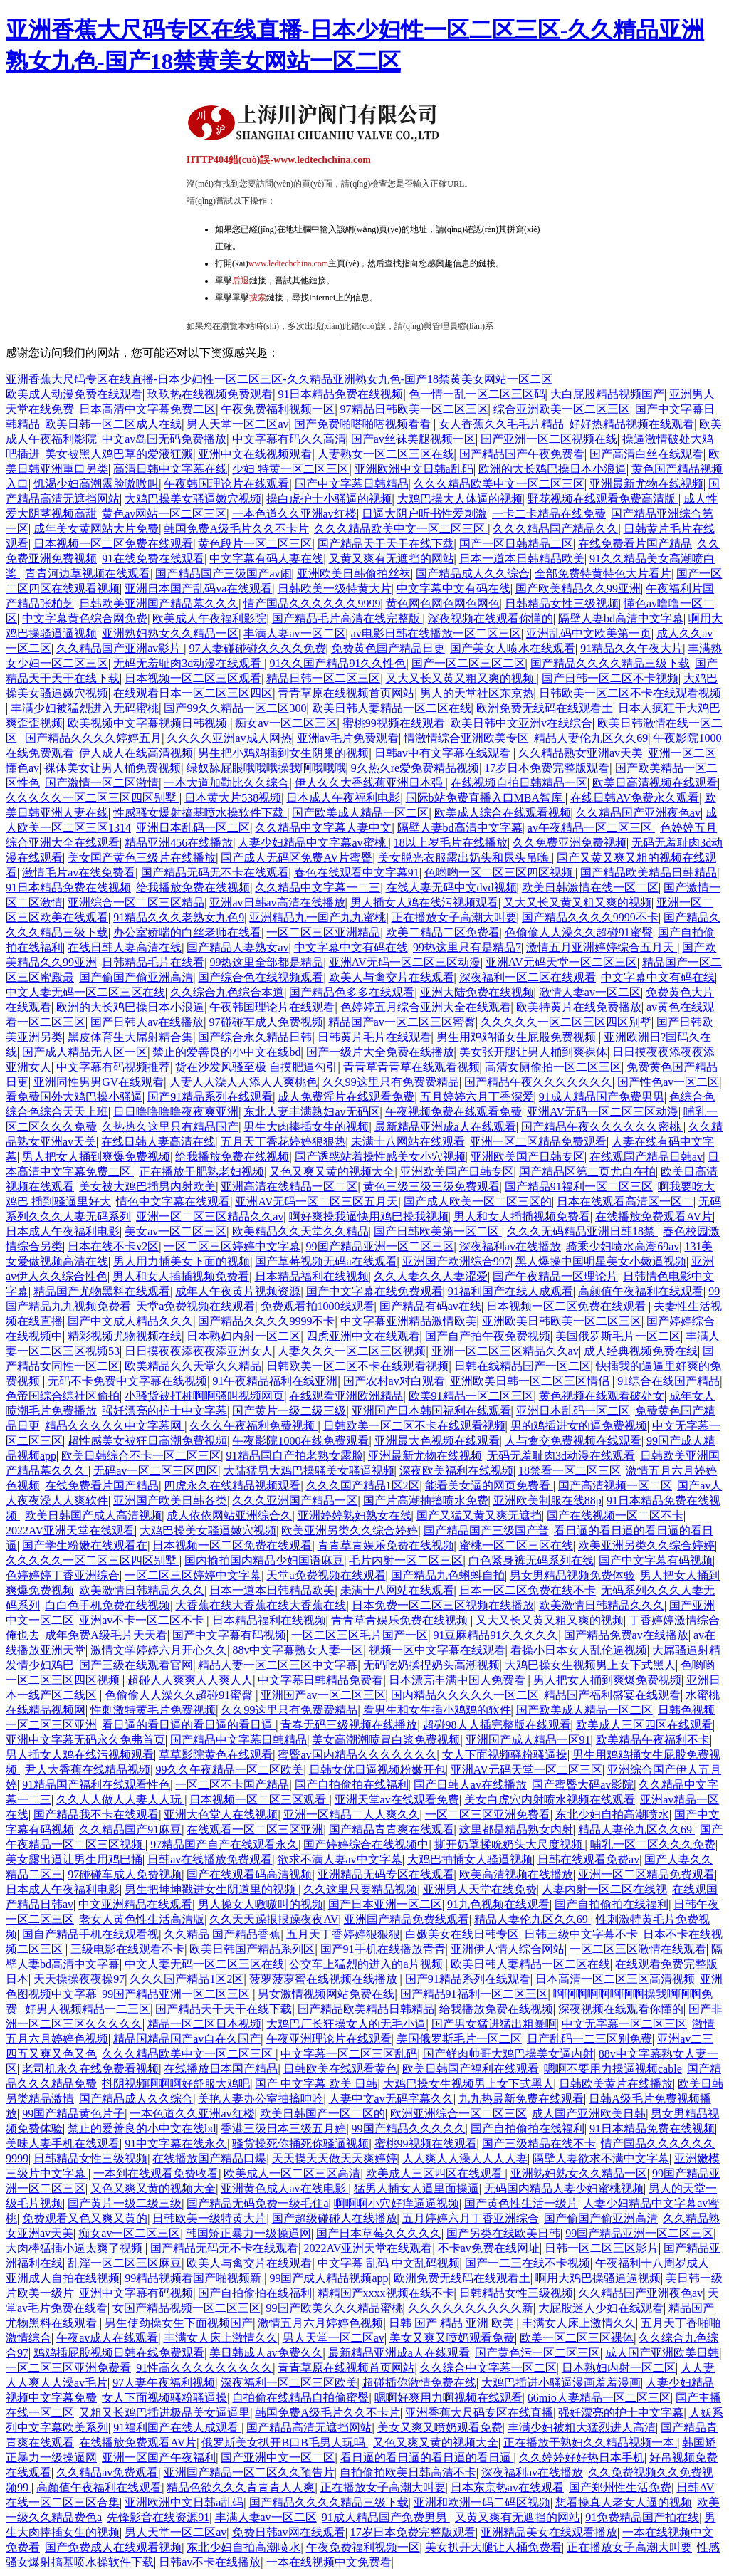  I want to click on 亚洲欧美日韩欧美一区二区三区, so click(561, 1321).